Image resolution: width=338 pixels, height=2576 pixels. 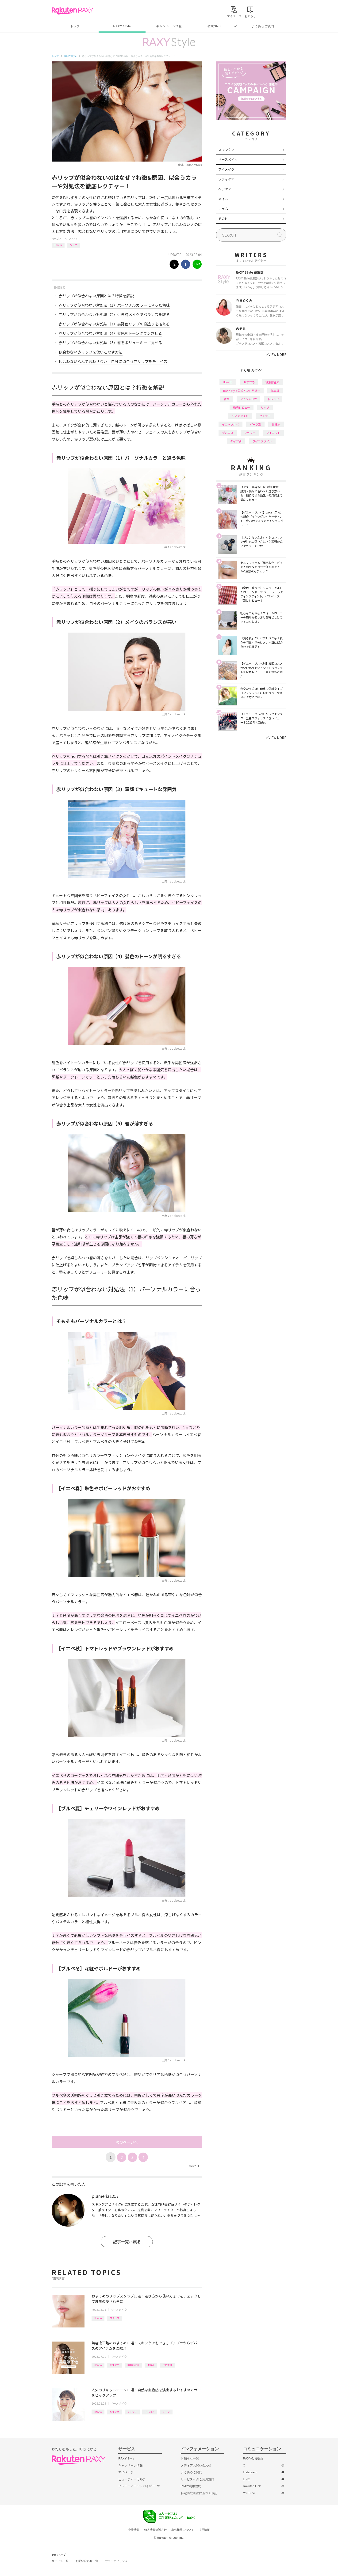 What do you see at coordinates (223, 218) in the screenshot?
I see `その他` at bounding box center [223, 218].